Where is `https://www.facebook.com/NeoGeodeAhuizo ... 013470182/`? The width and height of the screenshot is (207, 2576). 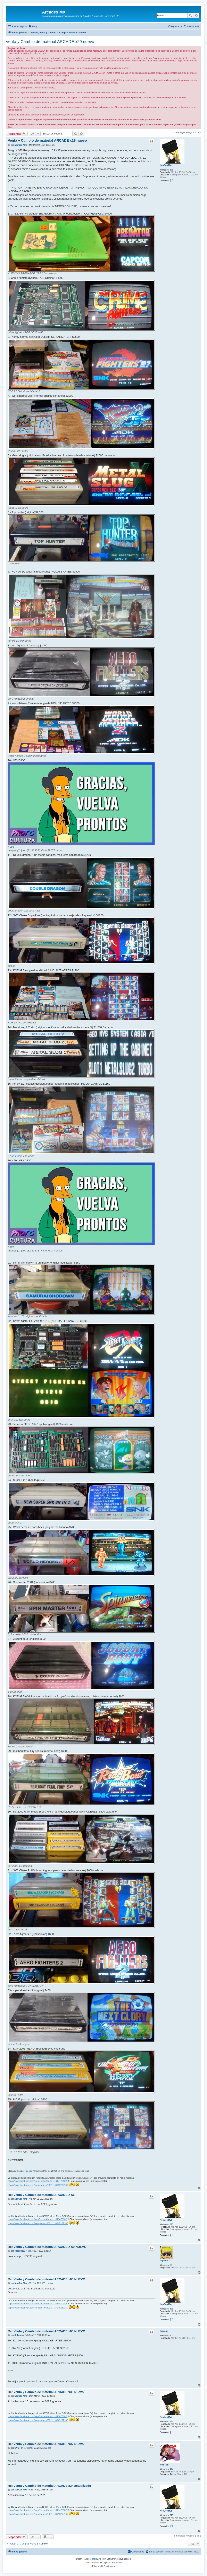 https://www.facebook.com/NeoGeodeAhuizo ... 013470182/ is located at coordinates (37, 2181).